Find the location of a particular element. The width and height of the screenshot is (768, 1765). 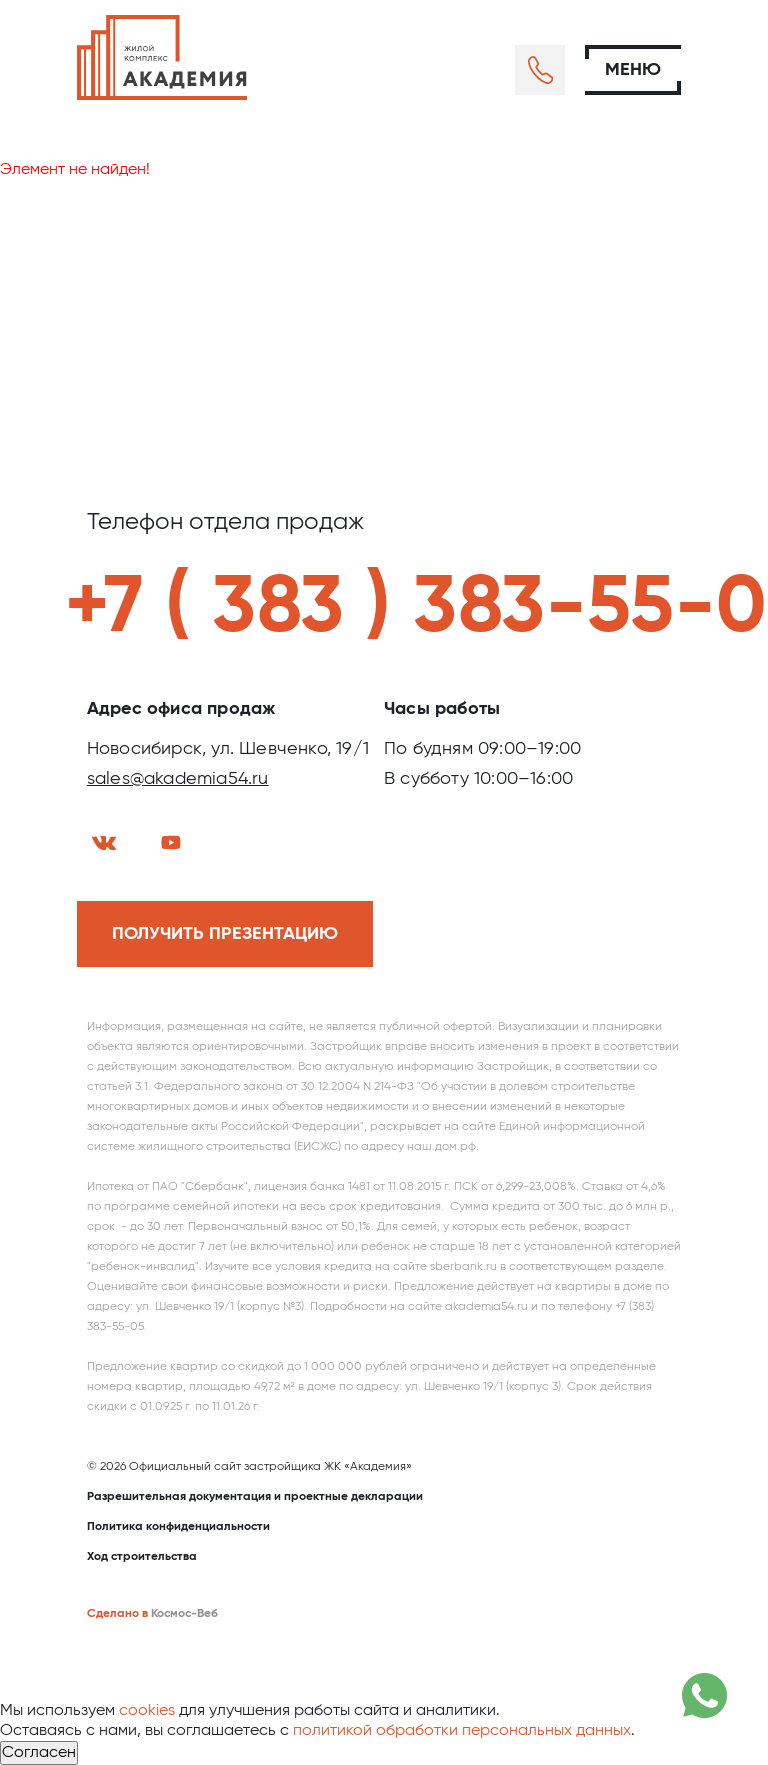

Ход строительства is located at coordinates (142, 1557).